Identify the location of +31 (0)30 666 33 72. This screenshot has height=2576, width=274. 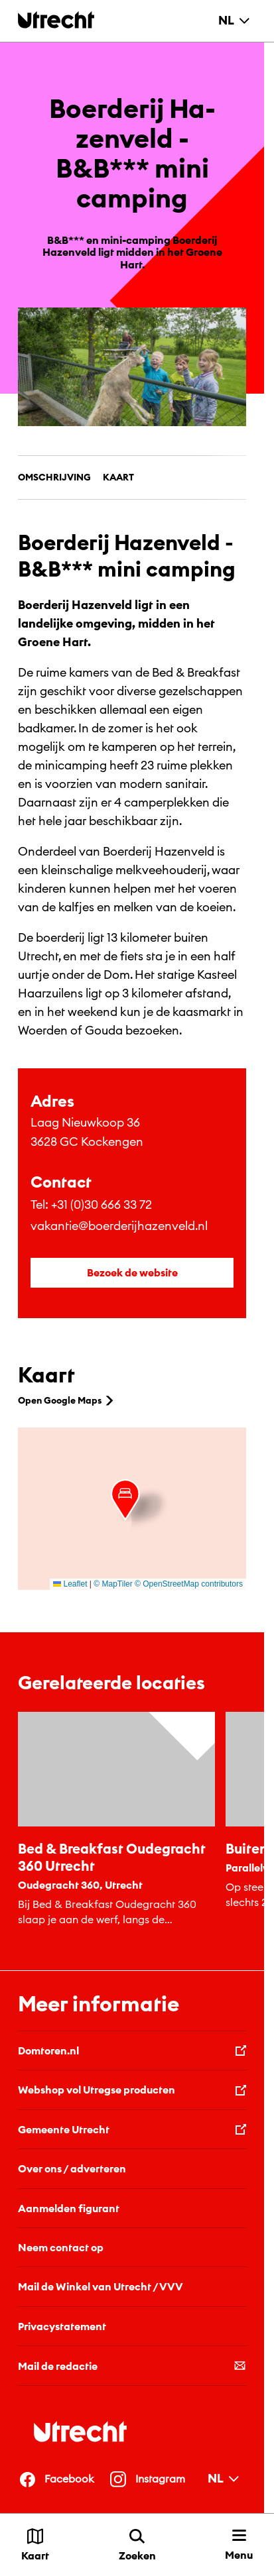
(101, 1204).